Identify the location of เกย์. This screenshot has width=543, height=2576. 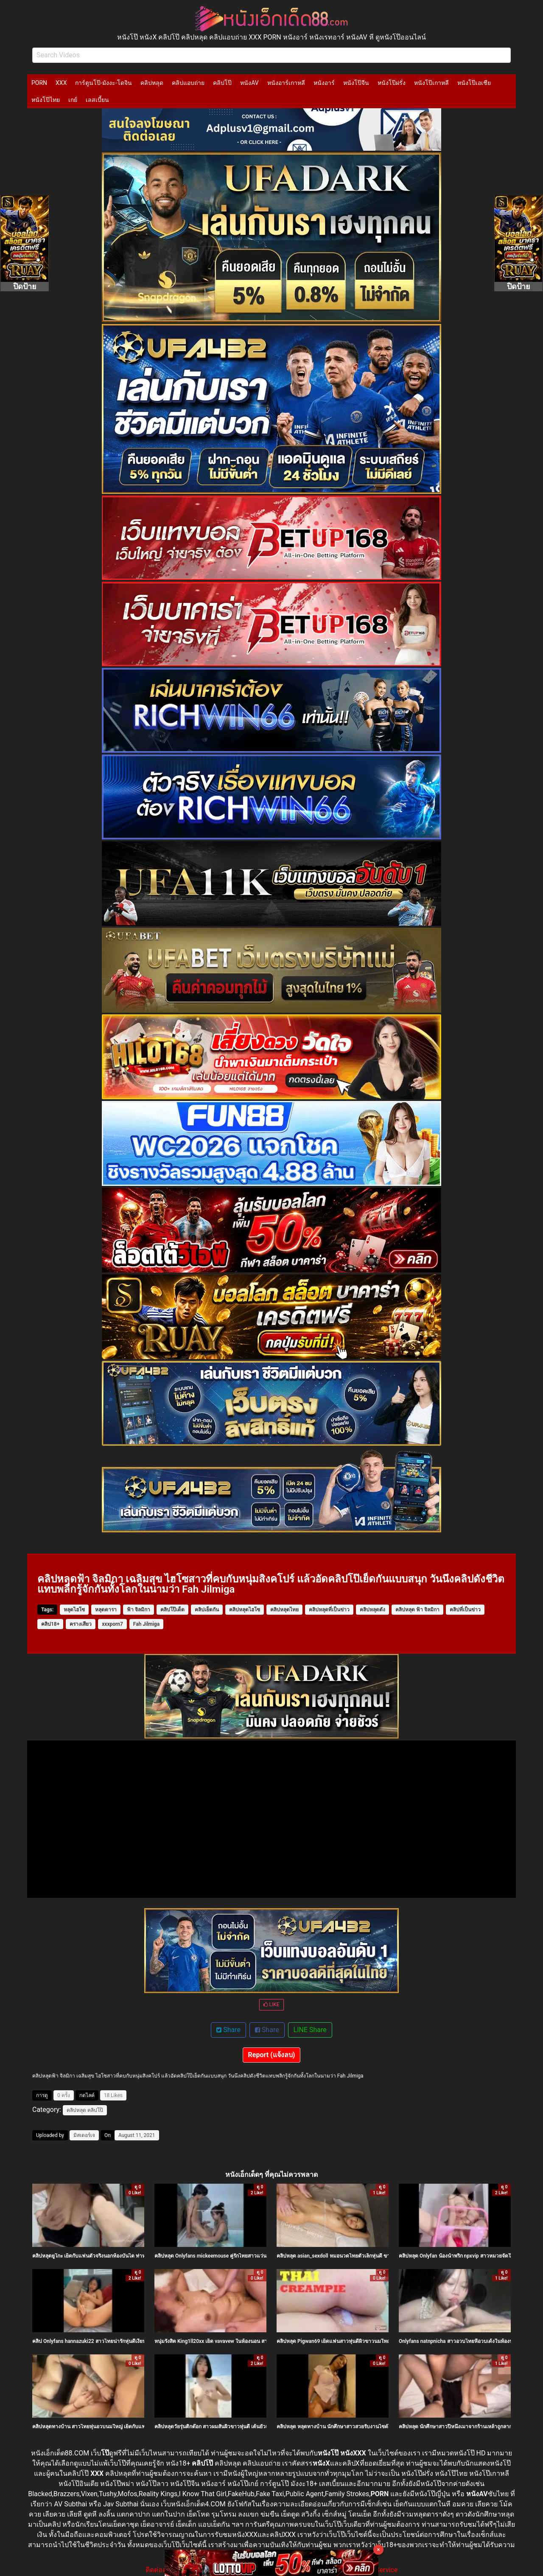
(72, 99).